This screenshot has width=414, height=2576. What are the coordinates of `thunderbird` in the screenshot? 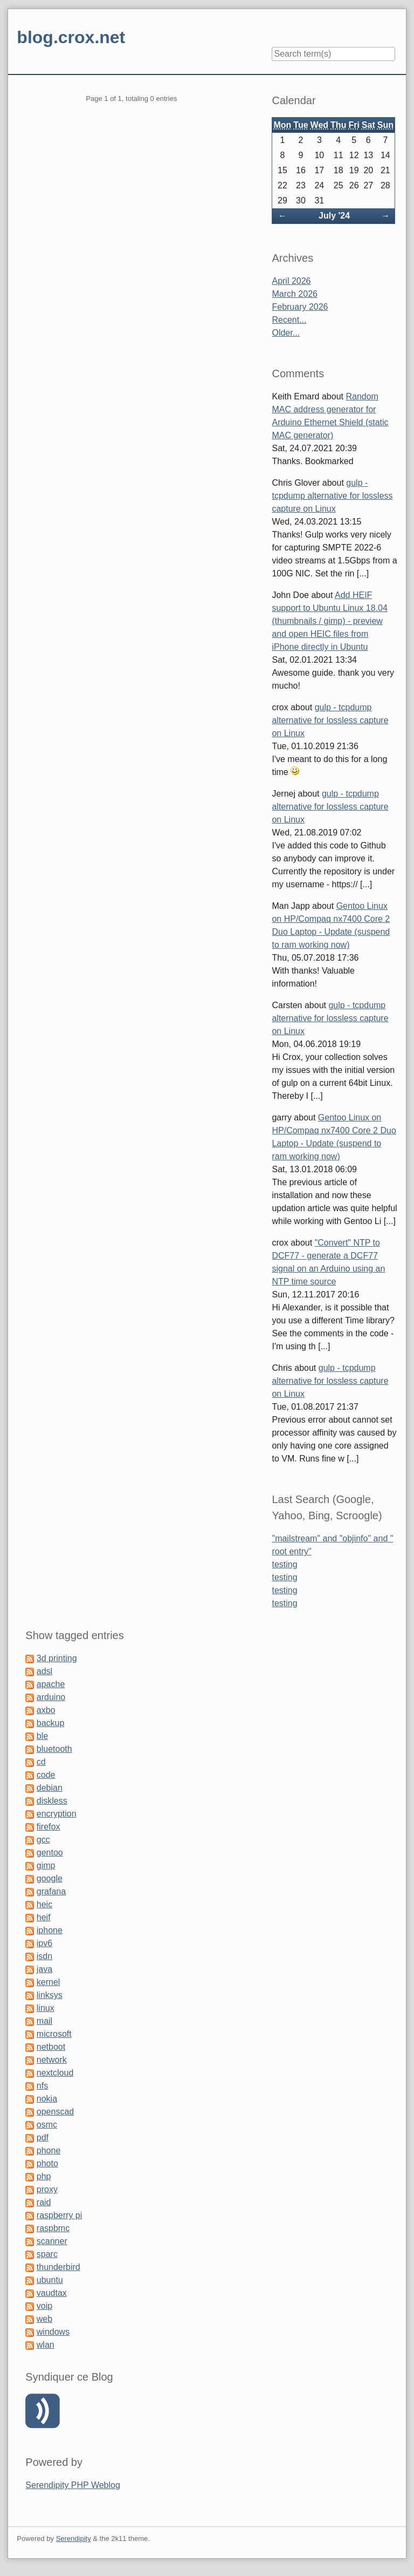 It's located at (58, 2267).